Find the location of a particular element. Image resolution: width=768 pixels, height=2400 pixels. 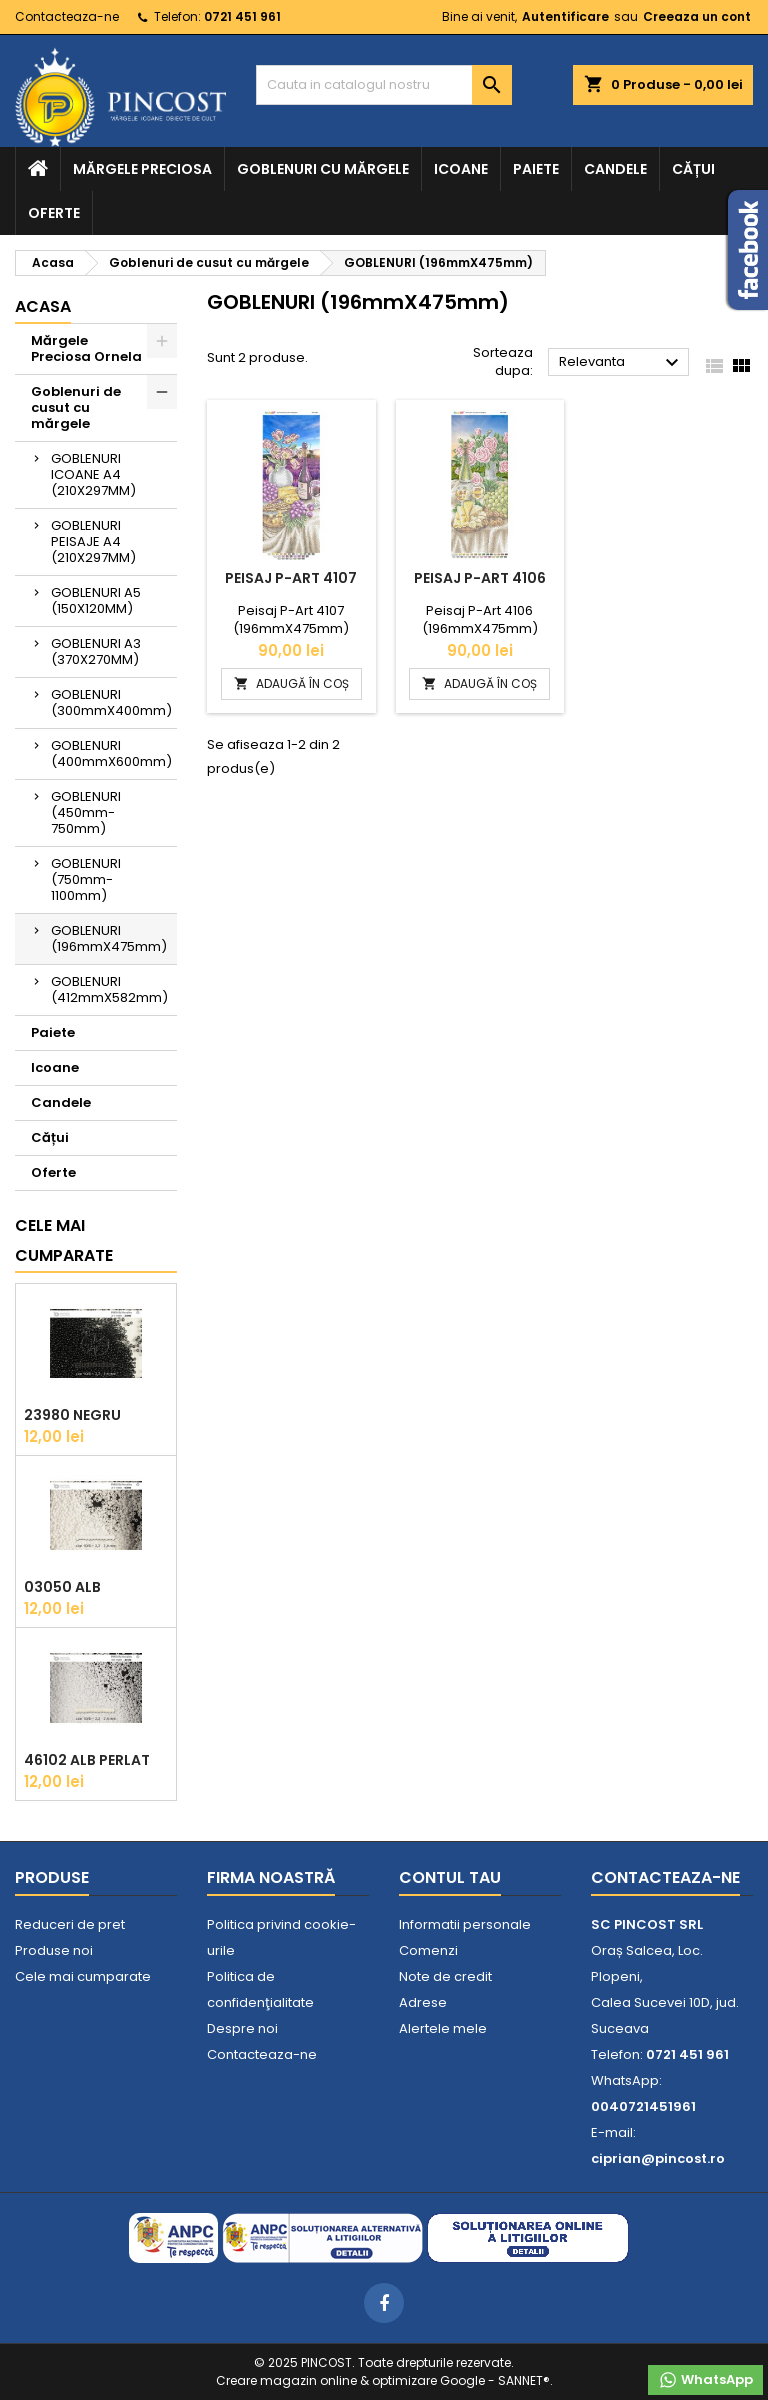

Adrese is located at coordinates (423, 2002).